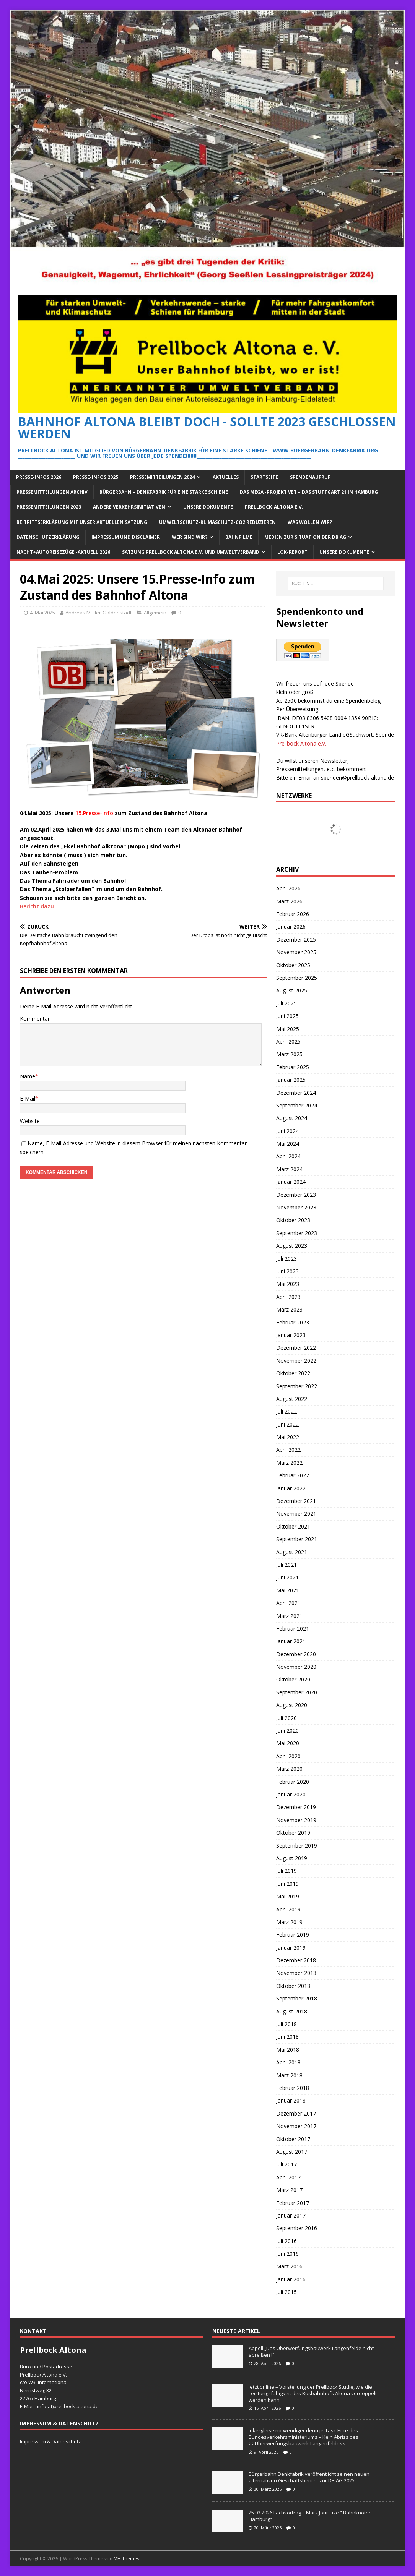 The image size is (415, 2576). Describe the element at coordinates (287, 1283) in the screenshot. I see `Mai 2023` at that location.